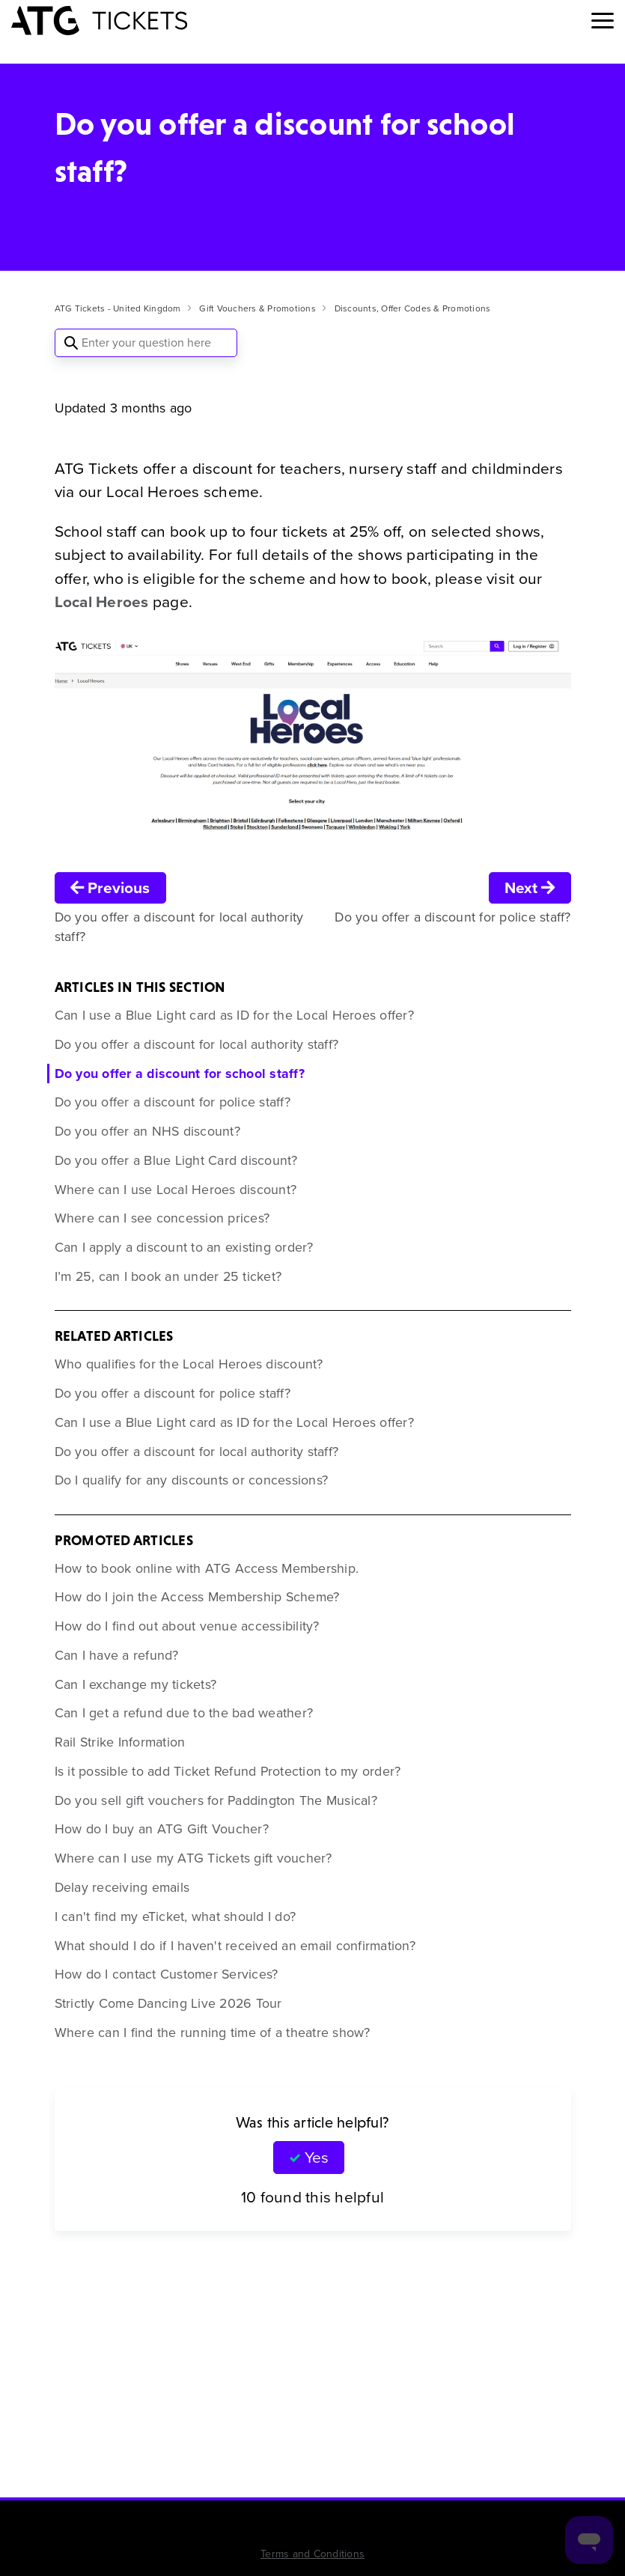 This screenshot has width=625, height=2576. I want to click on Where can I see concession prices?, so click(162, 1218).